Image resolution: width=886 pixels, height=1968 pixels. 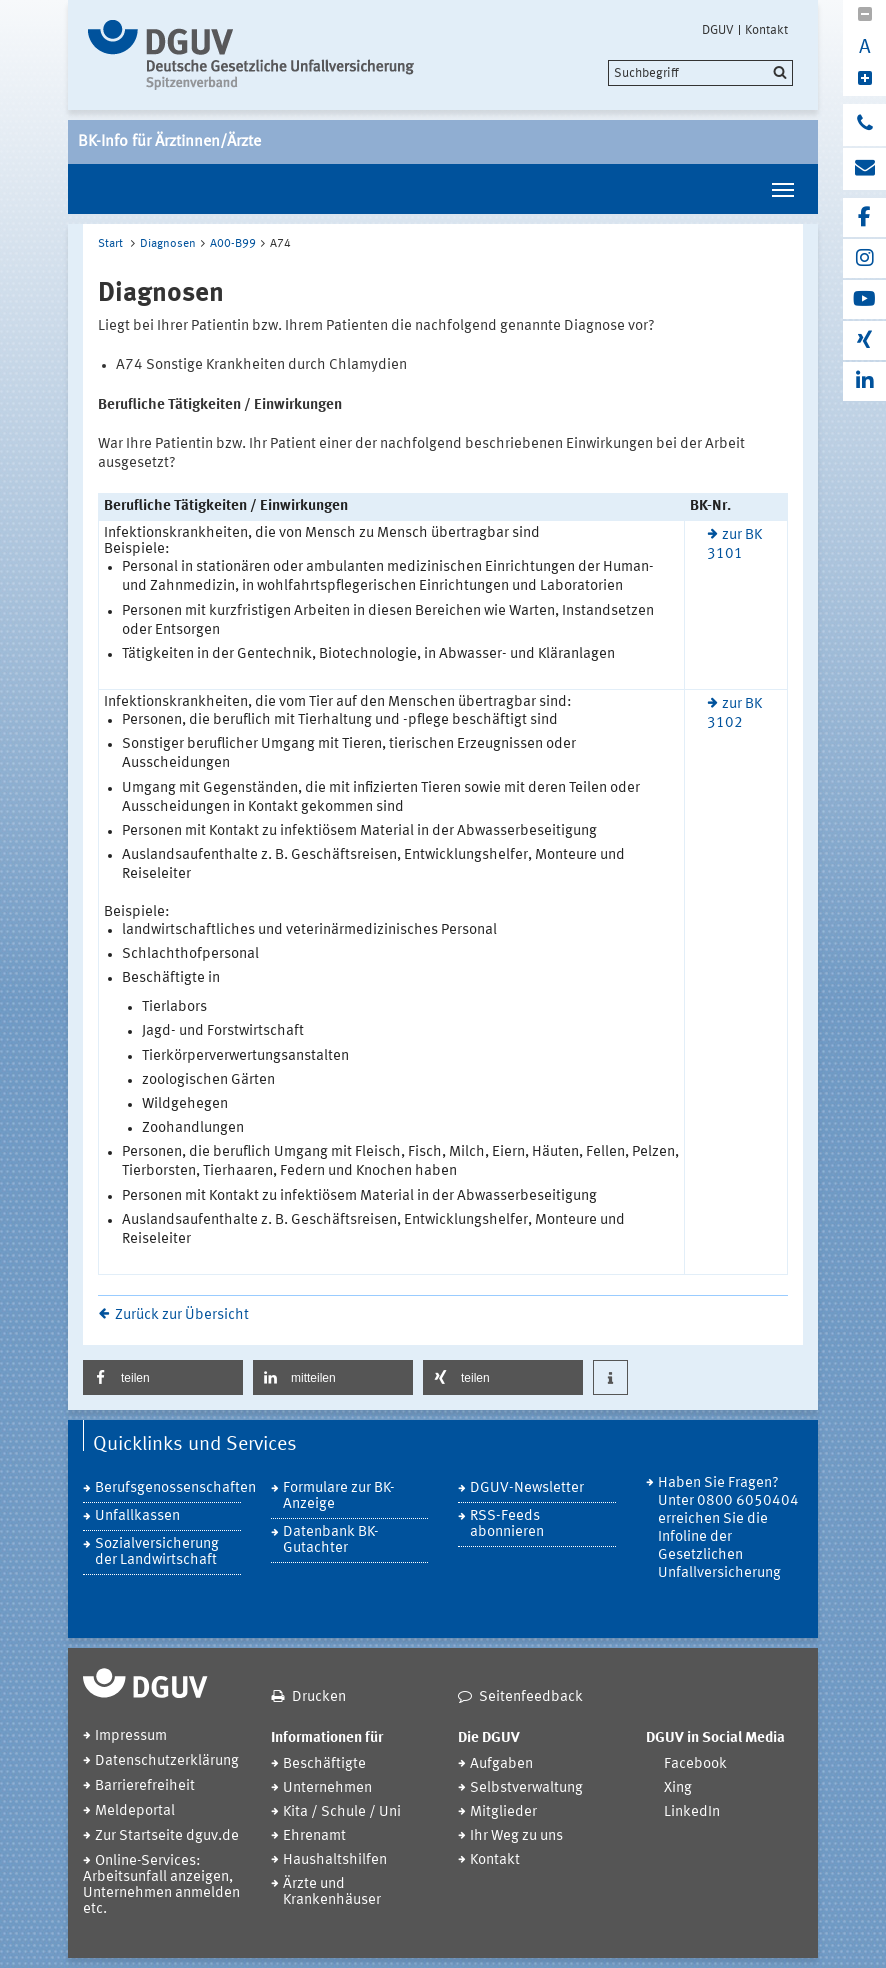 What do you see at coordinates (339, 1496) in the screenshot?
I see `Formulare zur BK-Anzeige` at bounding box center [339, 1496].